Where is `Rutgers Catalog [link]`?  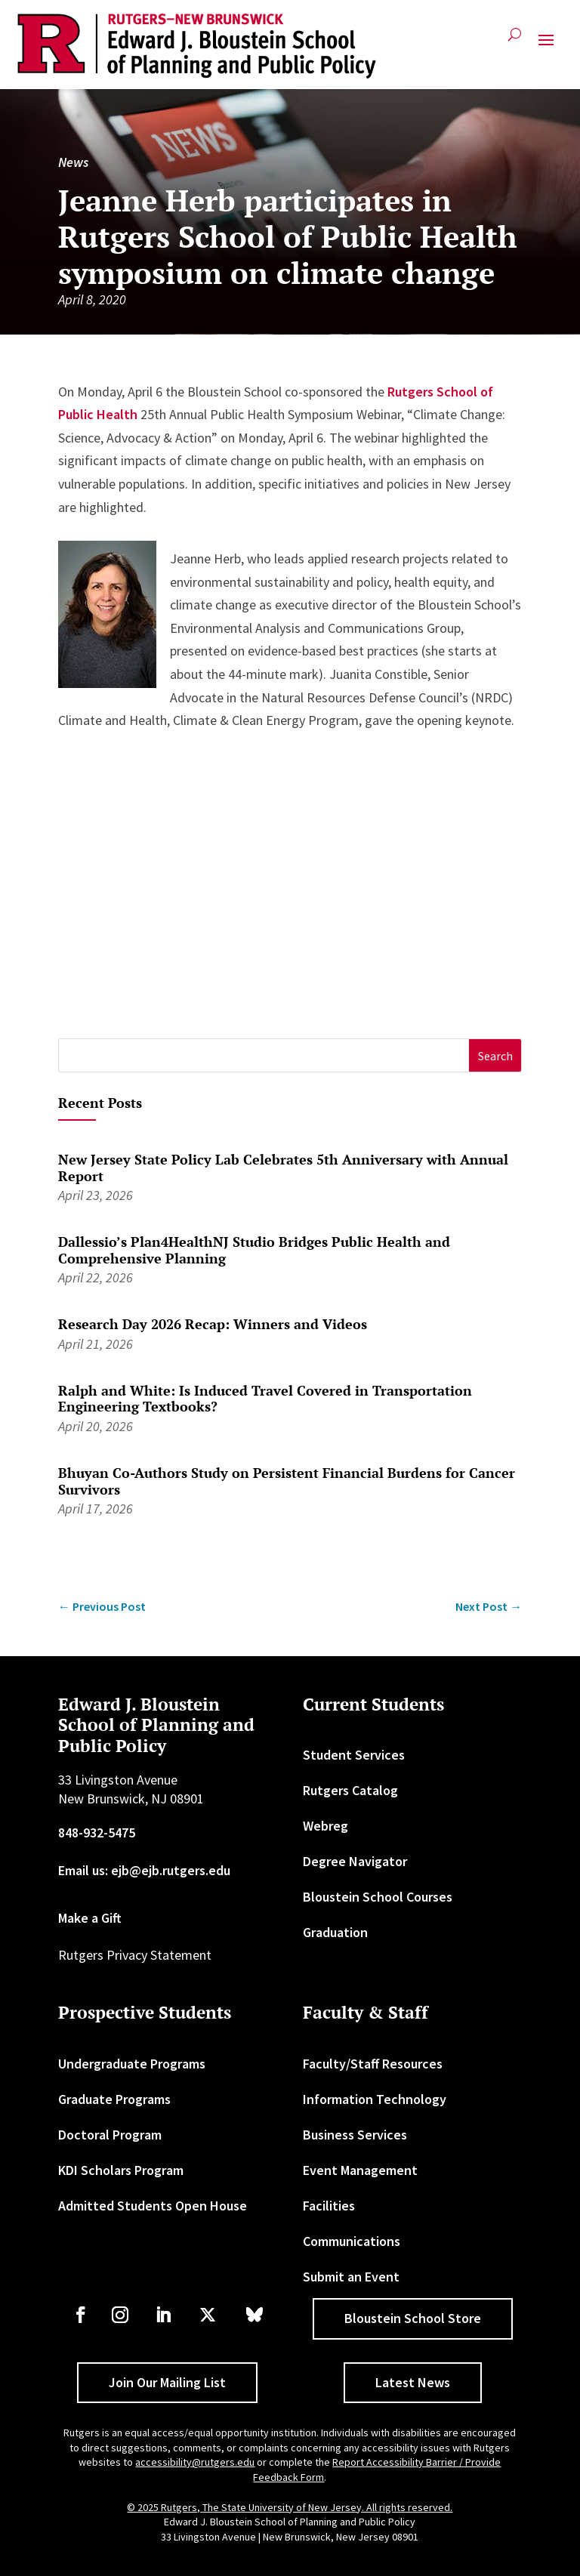
Rutgers Catalog [link] is located at coordinates (350, 1790).